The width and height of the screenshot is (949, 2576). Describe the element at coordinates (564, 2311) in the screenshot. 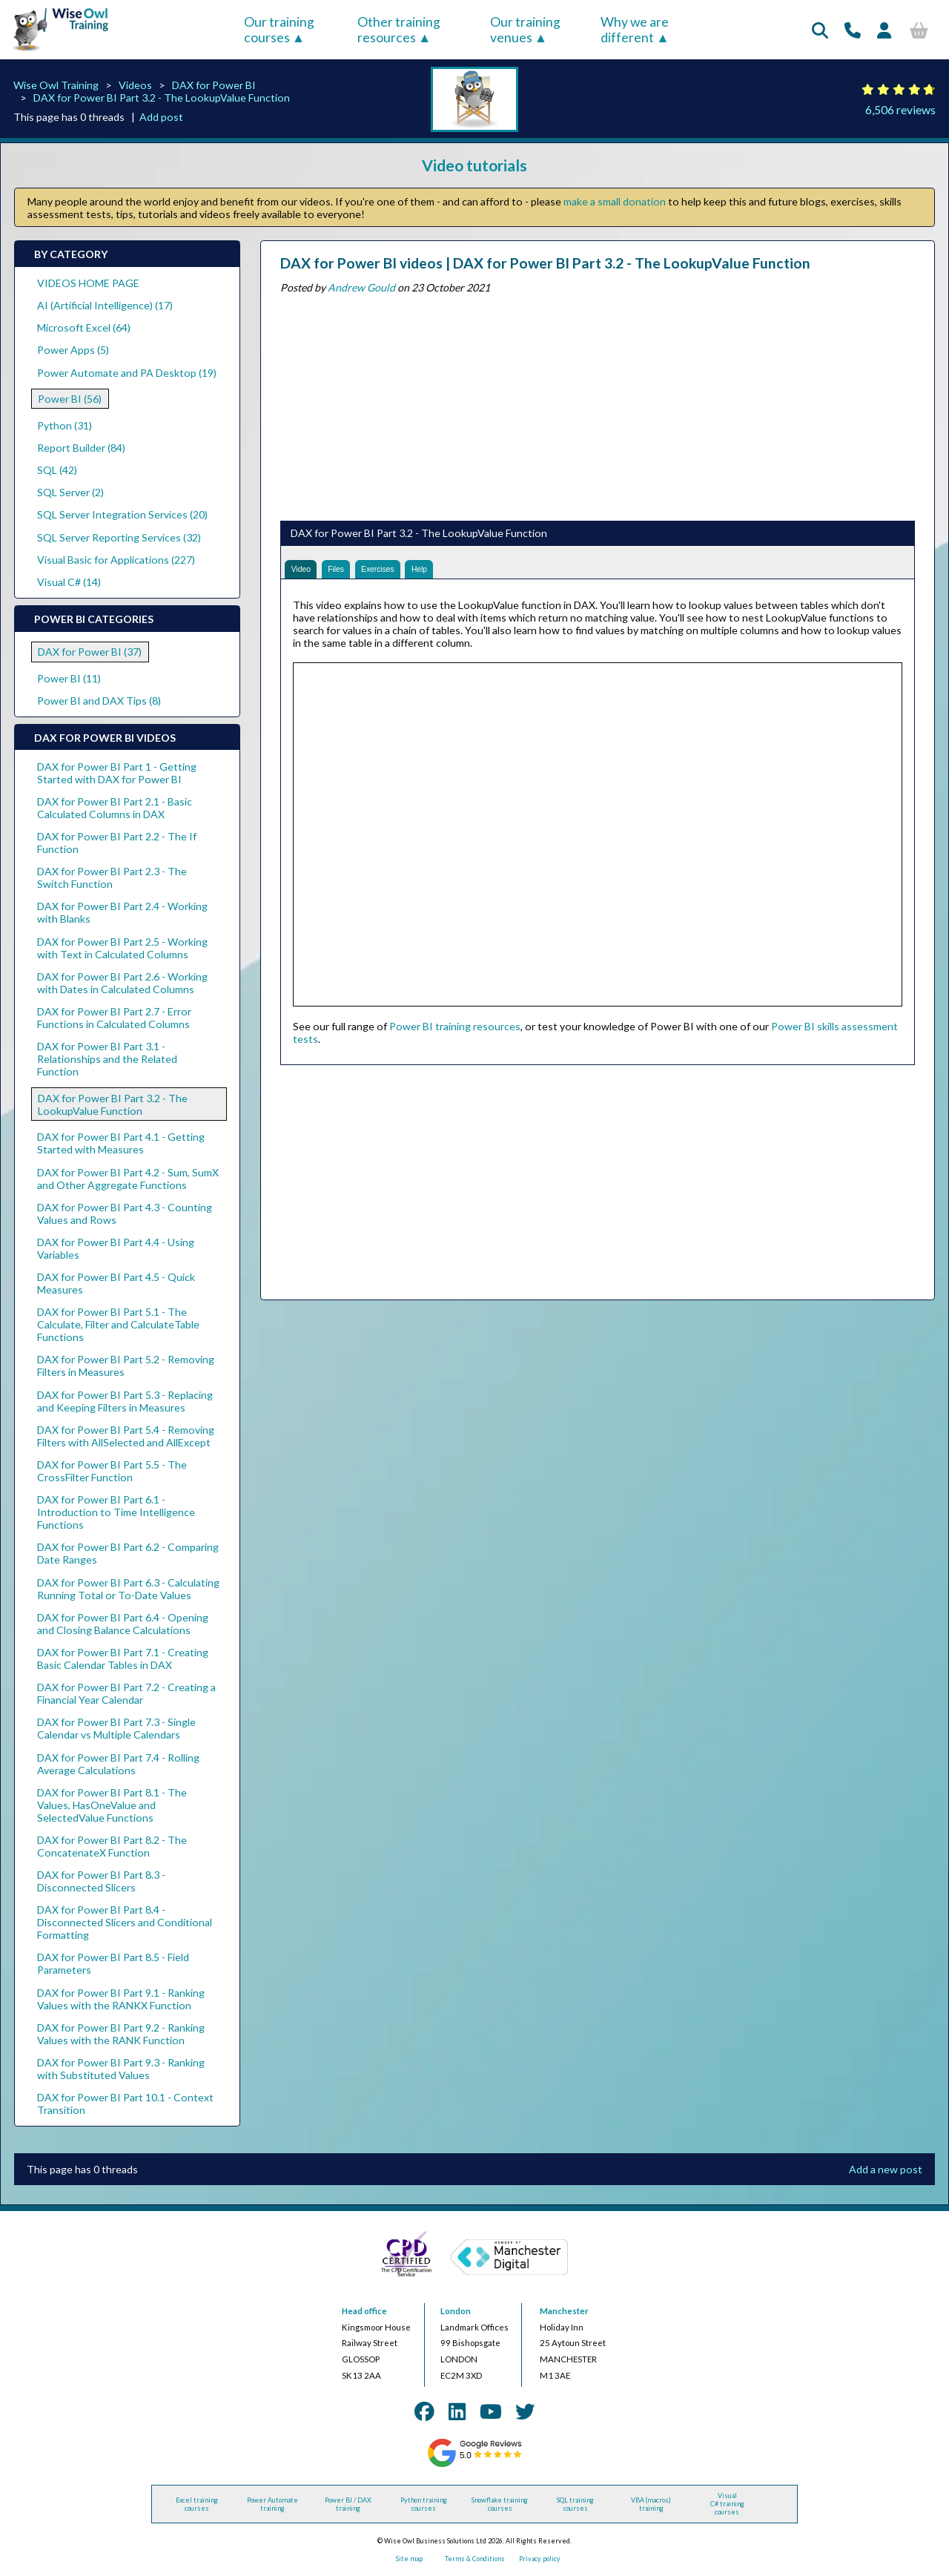

I see `Manchester` at that location.